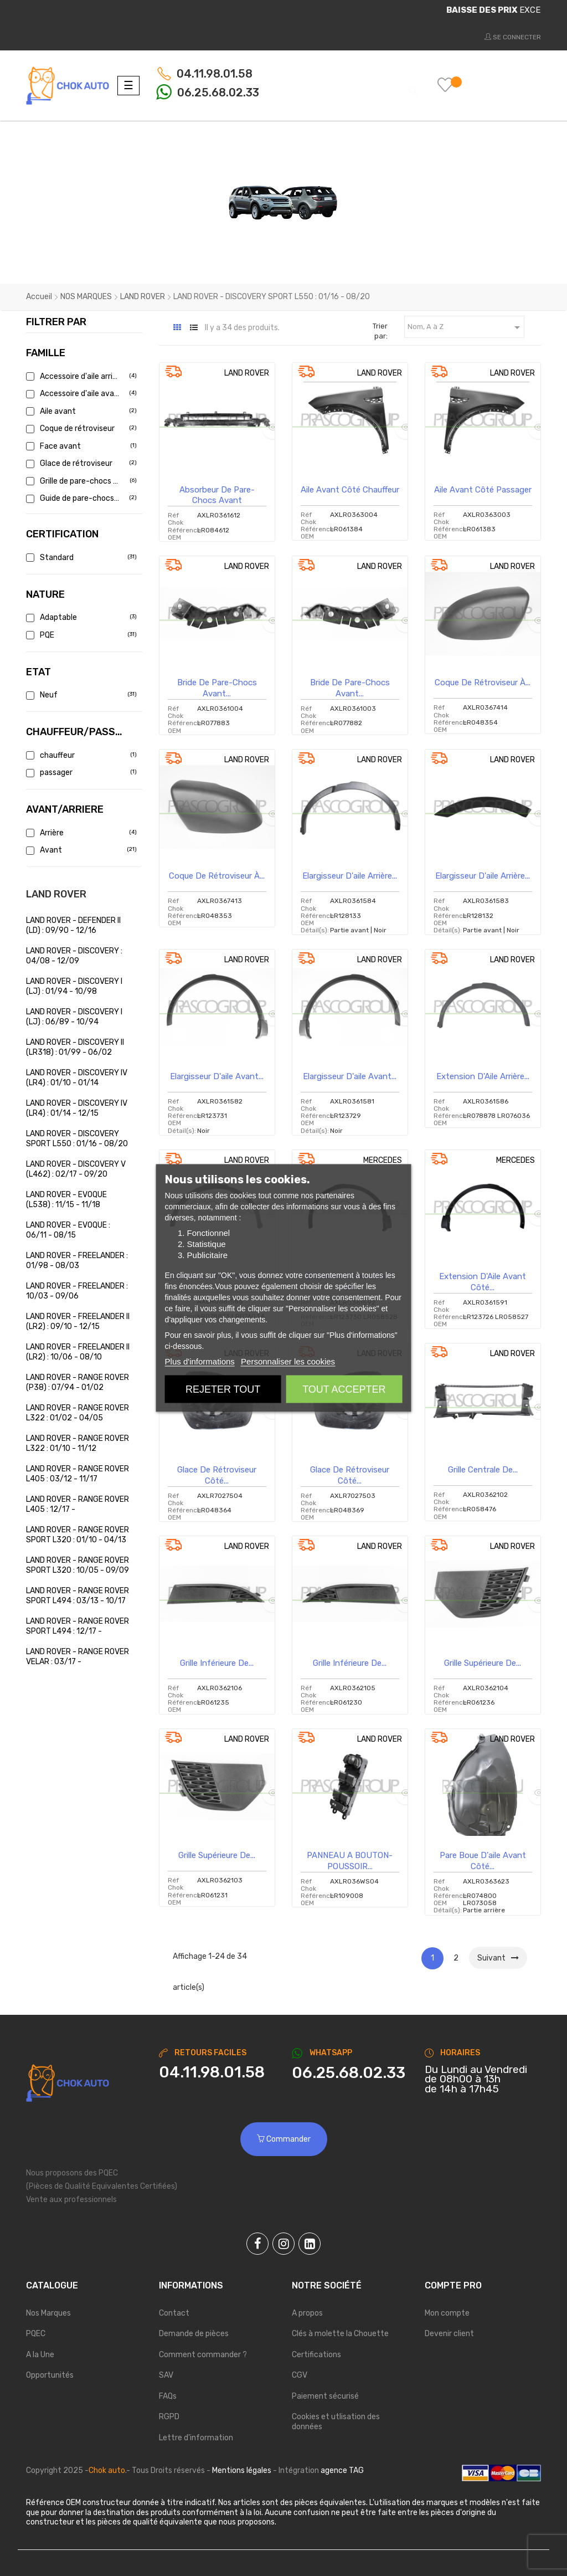 Image resolution: width=567 pixels, height=2576 pixels. What do you see at coordinates (77, 1443) in the screenshot?
I see `LAND ROVER - RANGE ROVER L322 : 01/10 - 11/12` at bounding box center [77, 1443].